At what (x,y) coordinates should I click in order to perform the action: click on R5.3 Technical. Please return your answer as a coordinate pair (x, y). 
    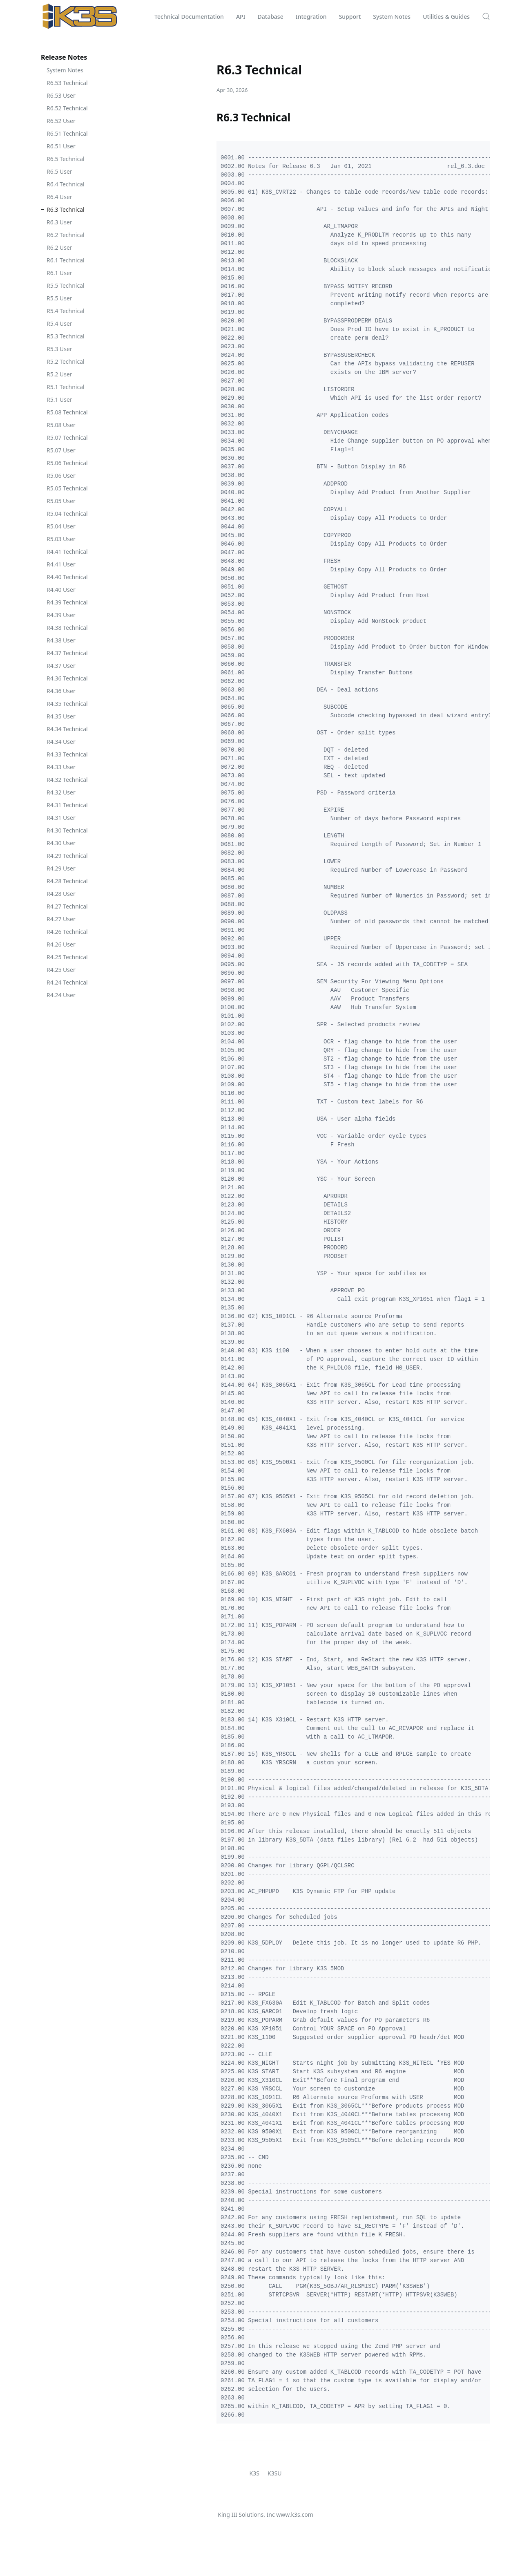
    Looking at the image, I should click on (66, 336).